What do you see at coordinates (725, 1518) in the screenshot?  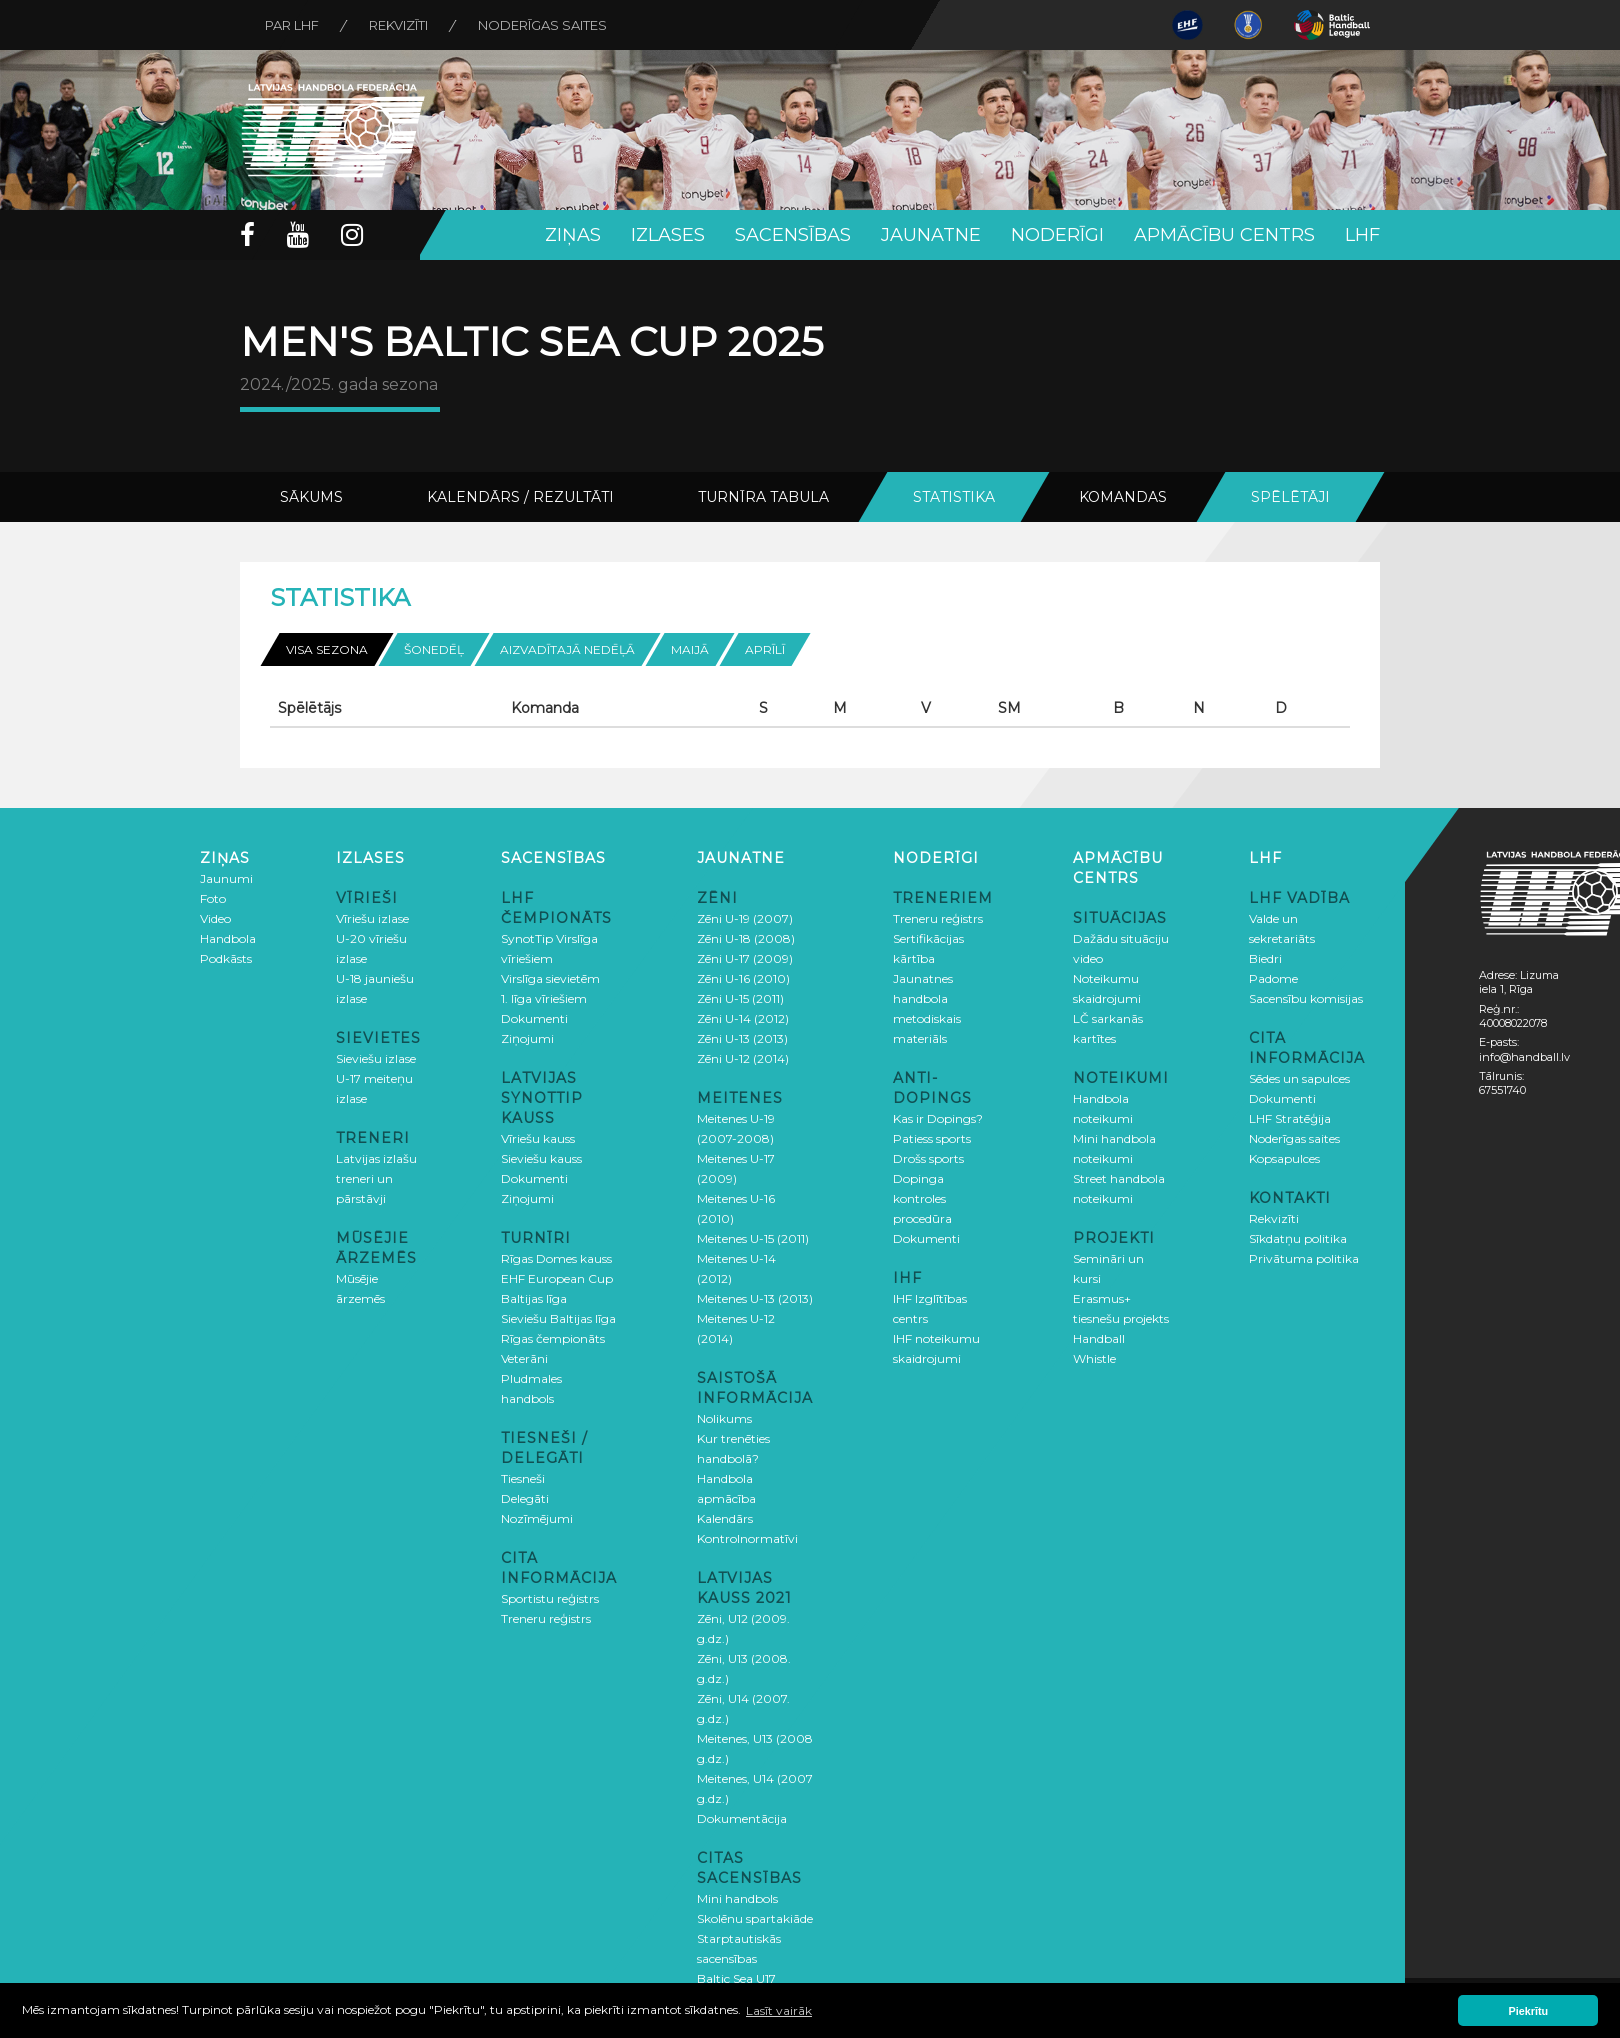 I see `Kalendārs` at bounding box center [725, 1518].